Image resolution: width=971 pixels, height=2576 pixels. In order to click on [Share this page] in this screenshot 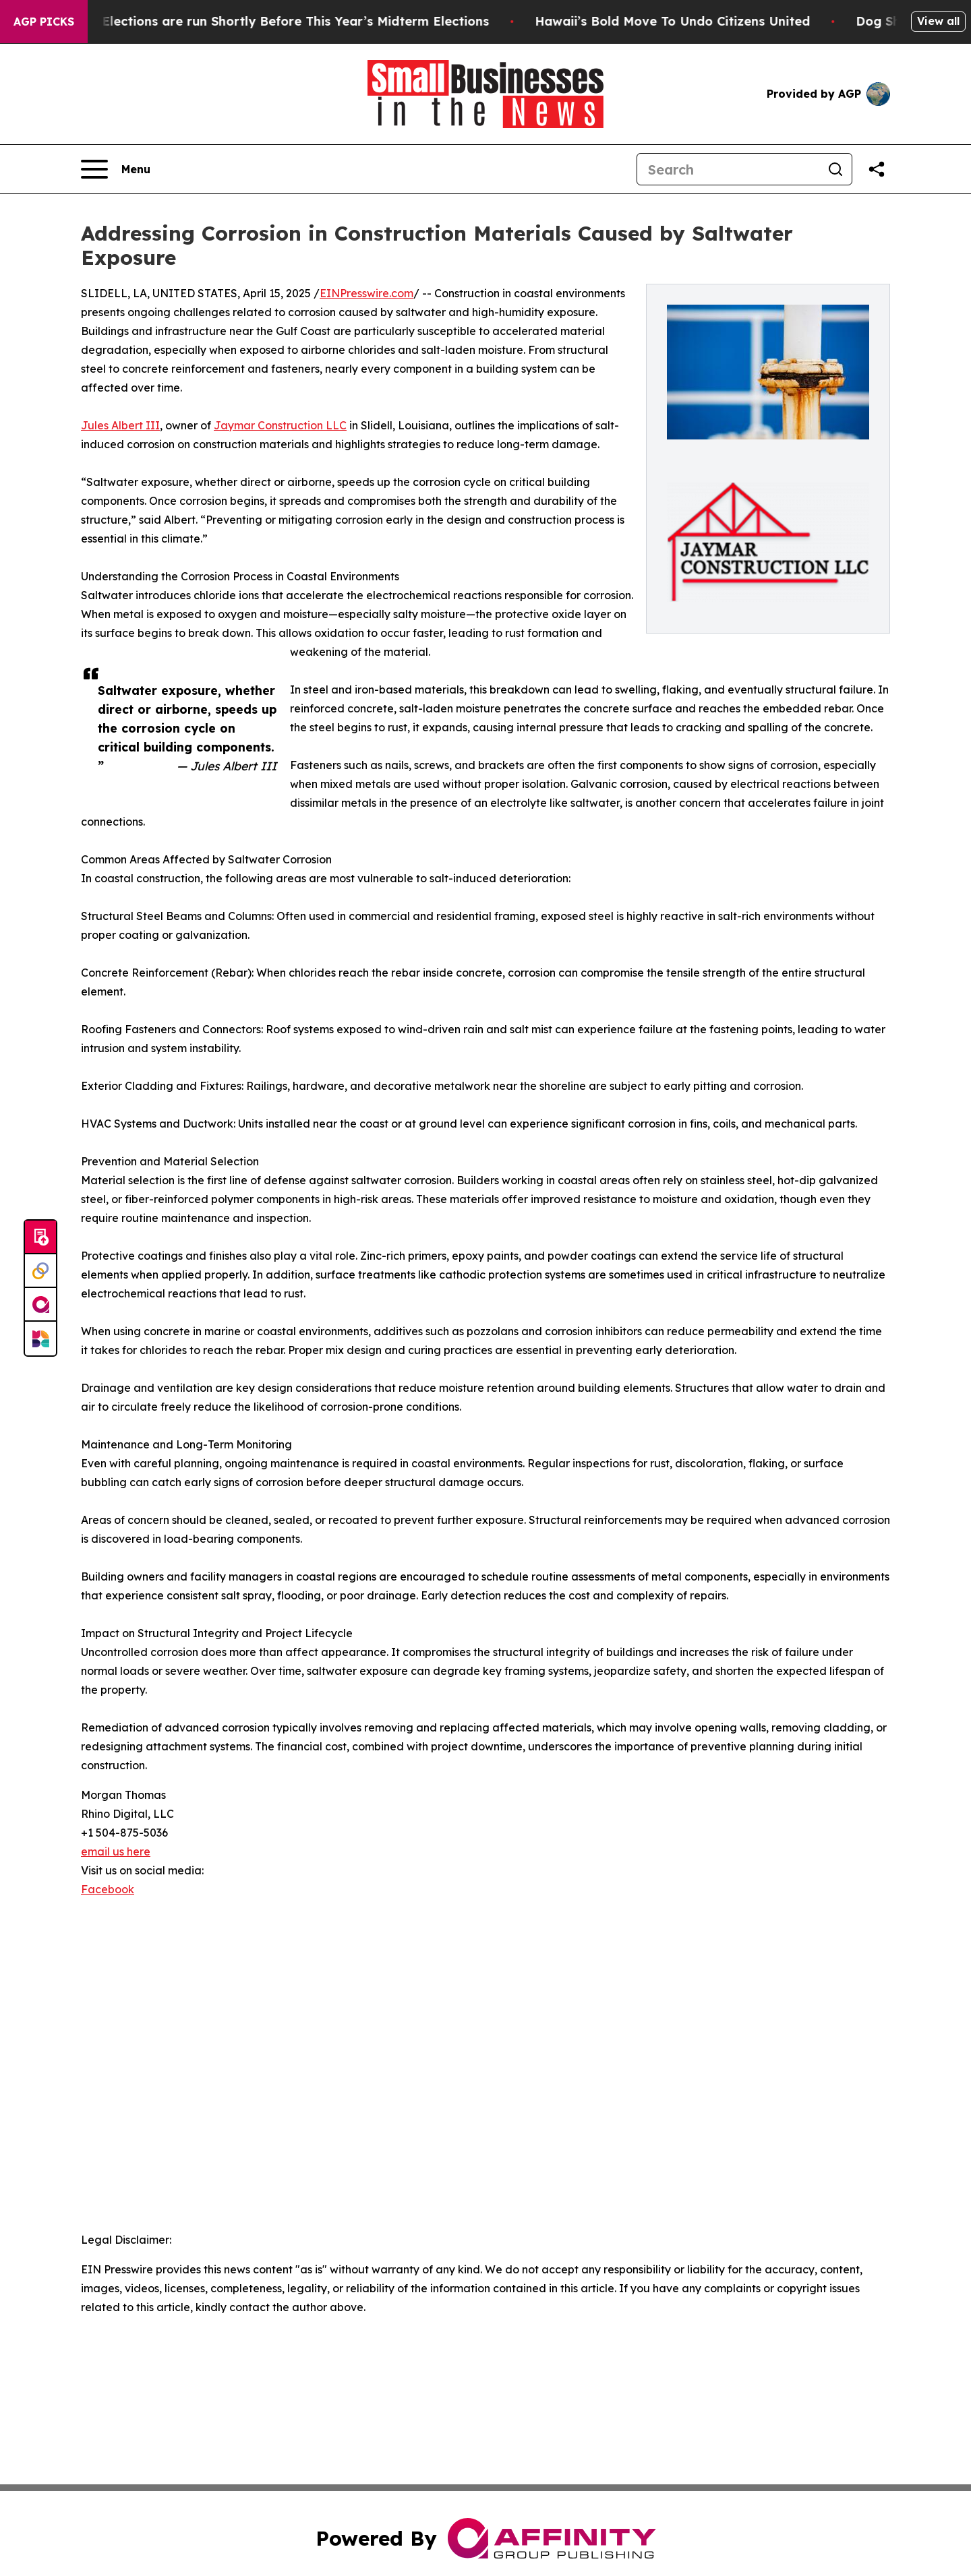, I will do `click(876, 169)`.